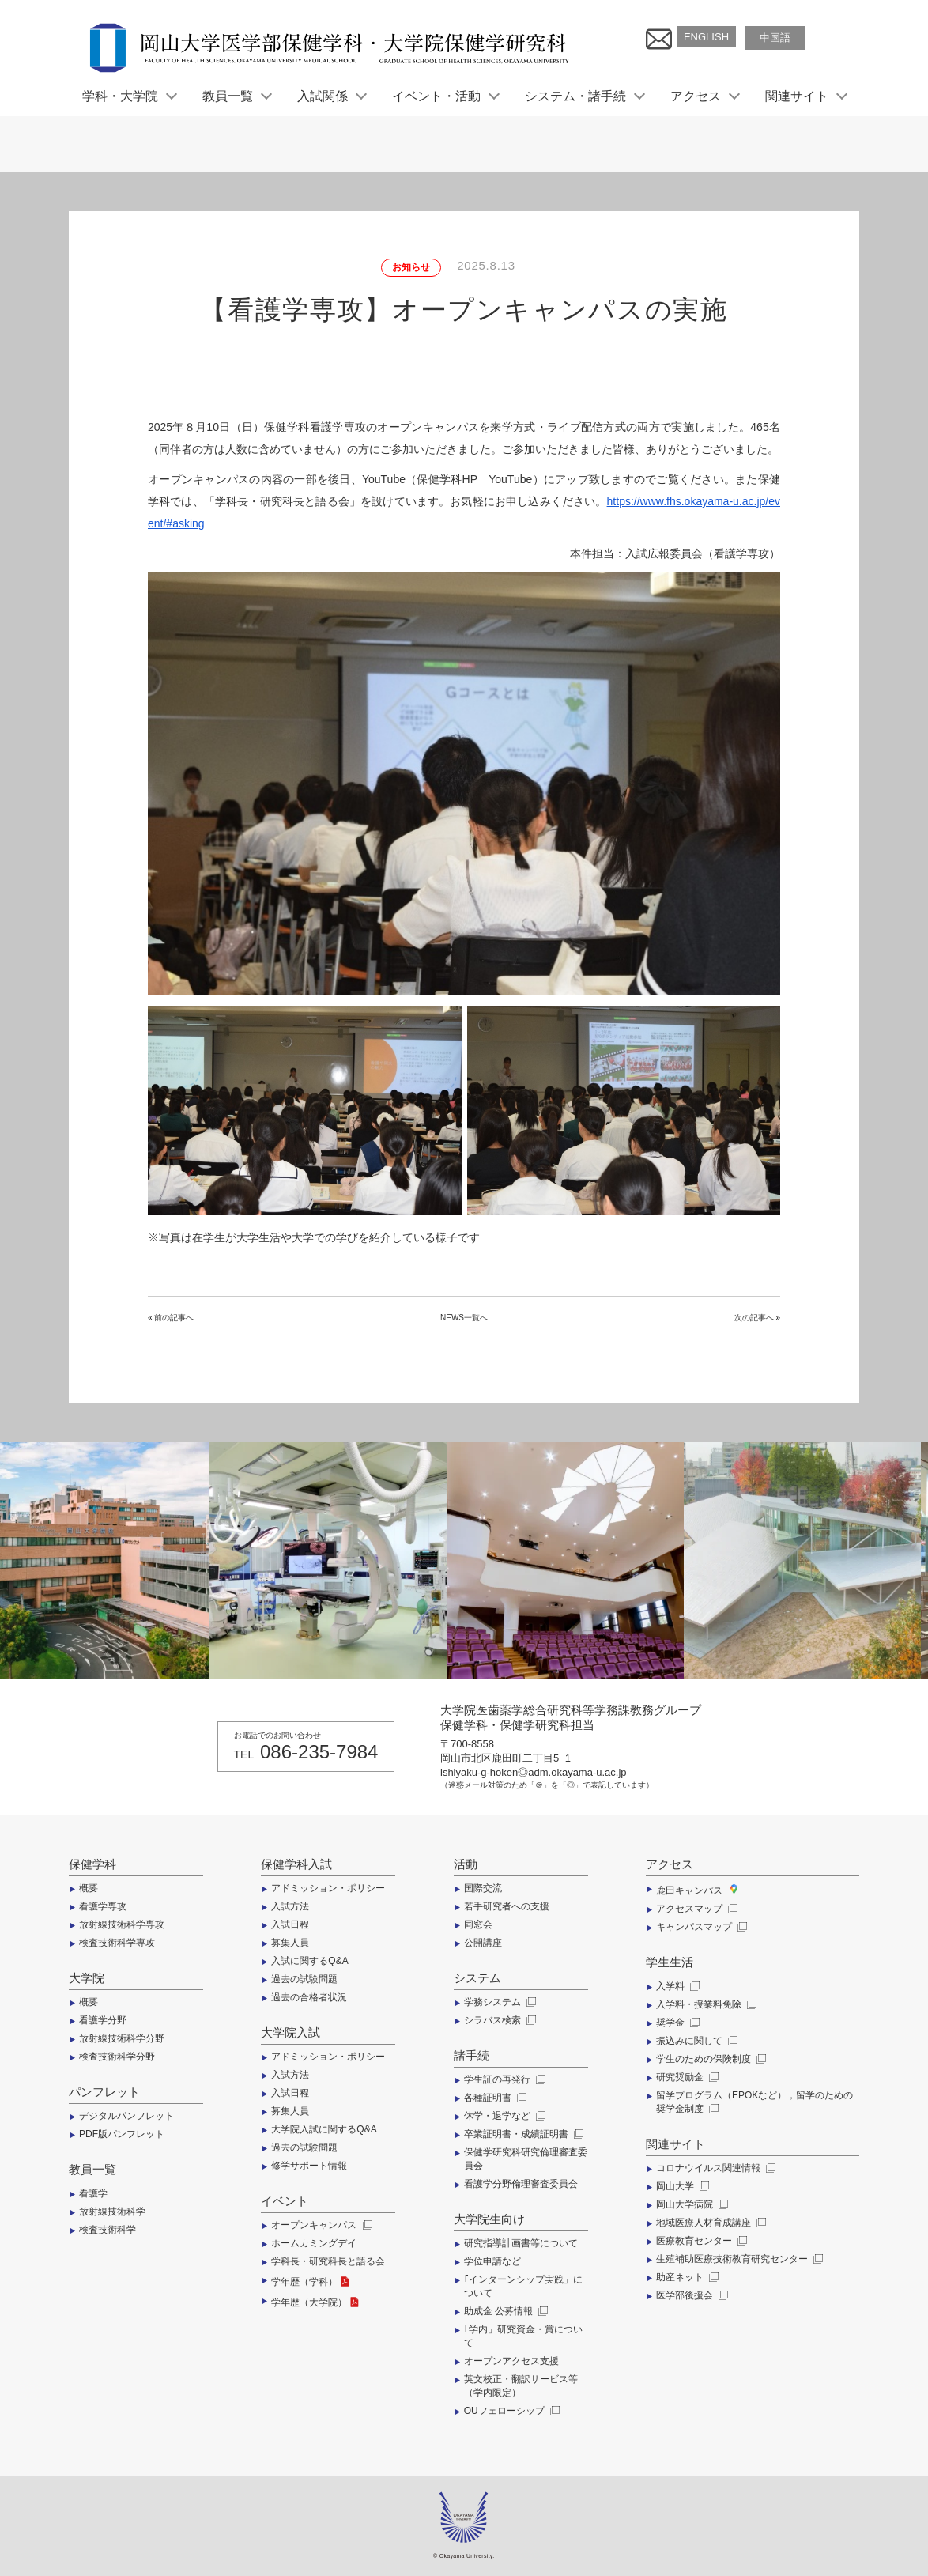  What do you see at coordinates (523, 2286) in the screenshot?
I see `｢インターンシップ実践」について` at bounding box center [523, 2286].